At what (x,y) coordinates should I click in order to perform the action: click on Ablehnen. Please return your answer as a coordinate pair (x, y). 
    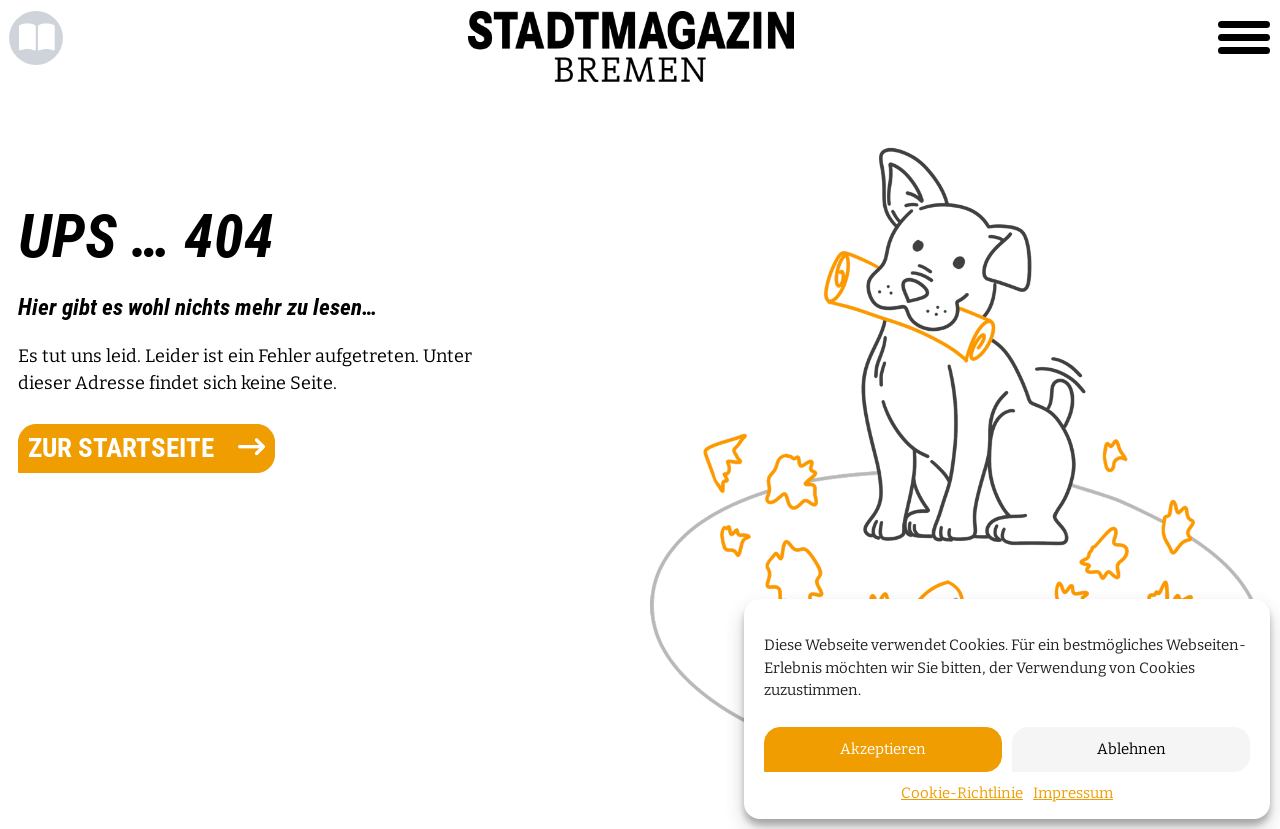
    Looking at the image, I should click on (1131, 749).